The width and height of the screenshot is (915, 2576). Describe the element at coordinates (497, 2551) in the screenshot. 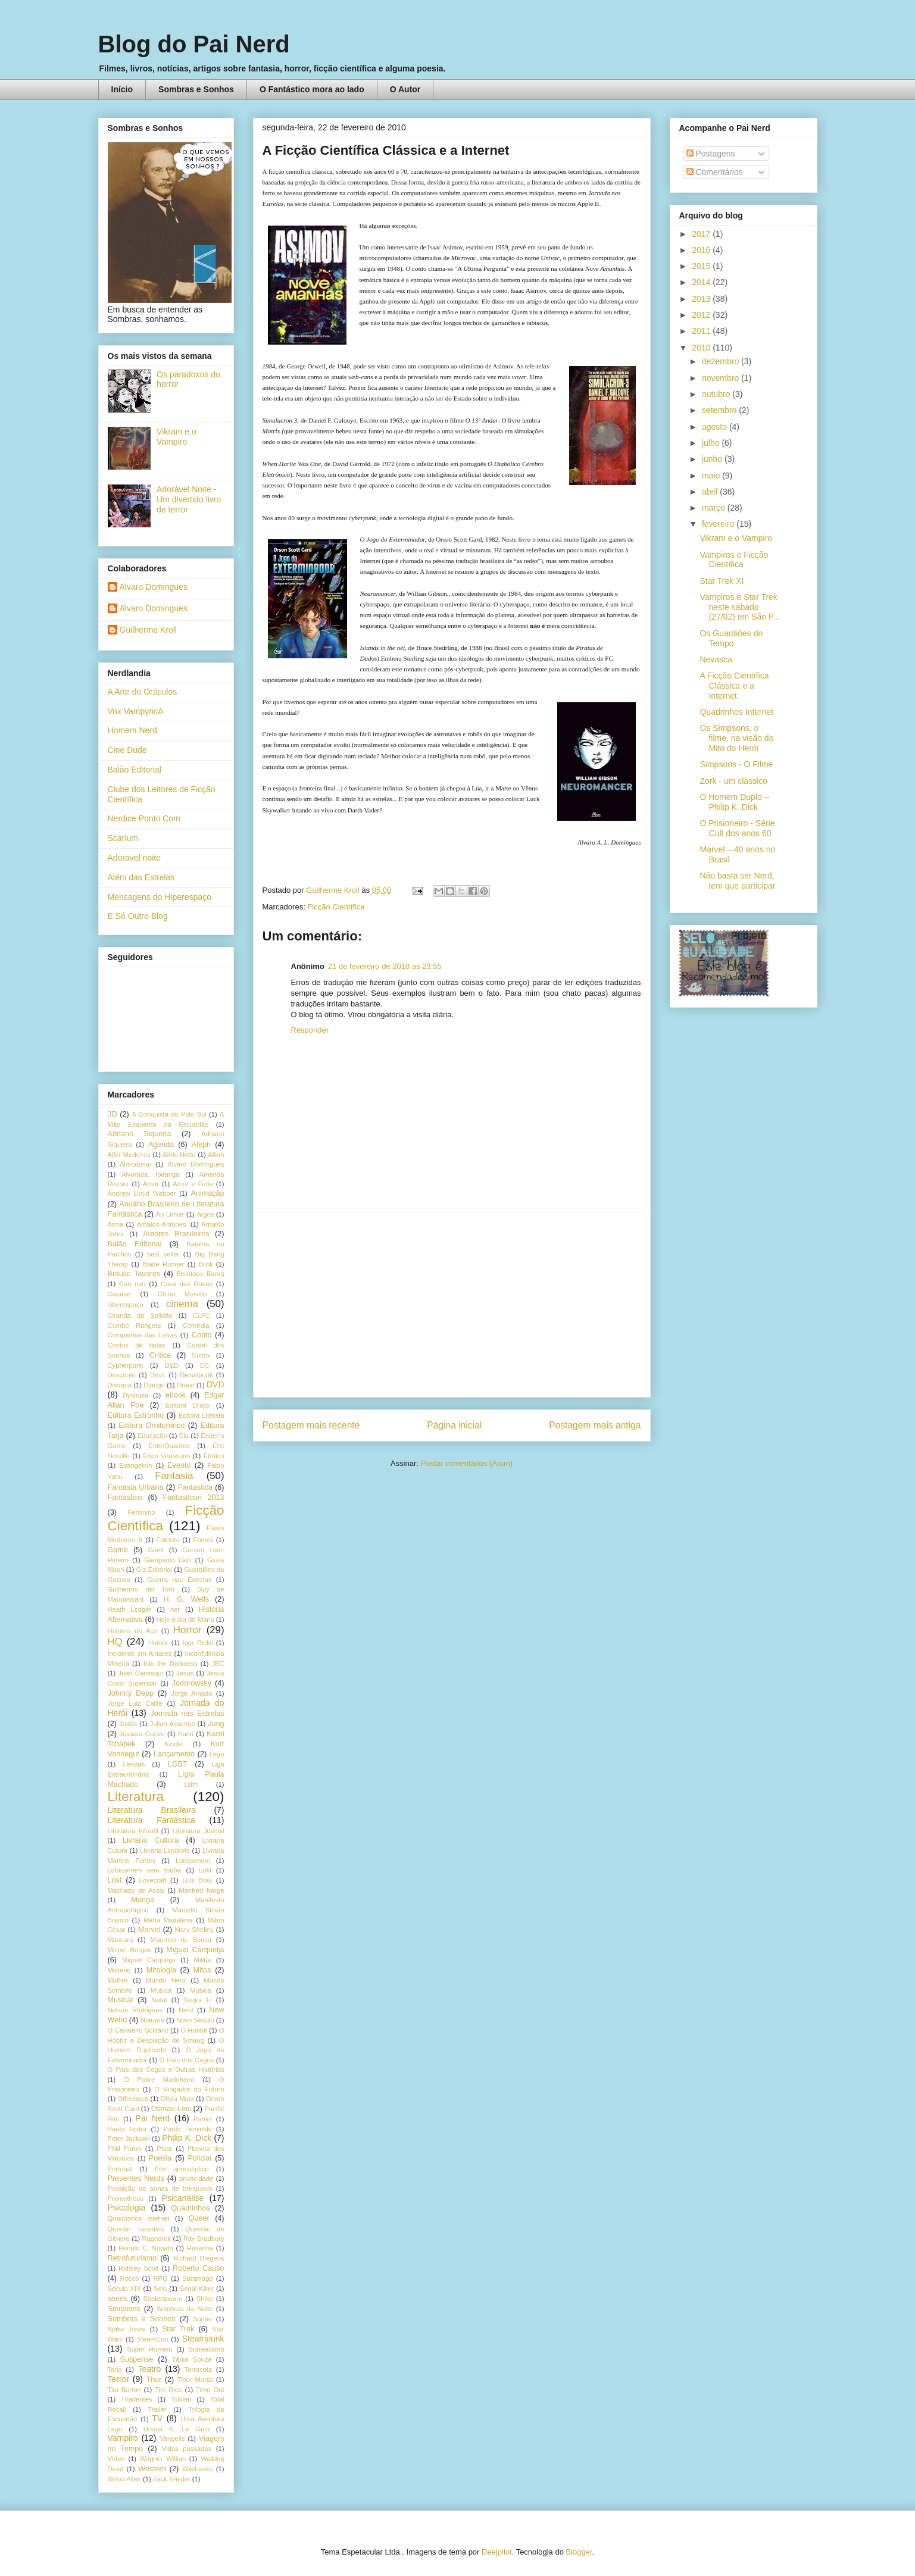

I see `Deejpilot` at that location.